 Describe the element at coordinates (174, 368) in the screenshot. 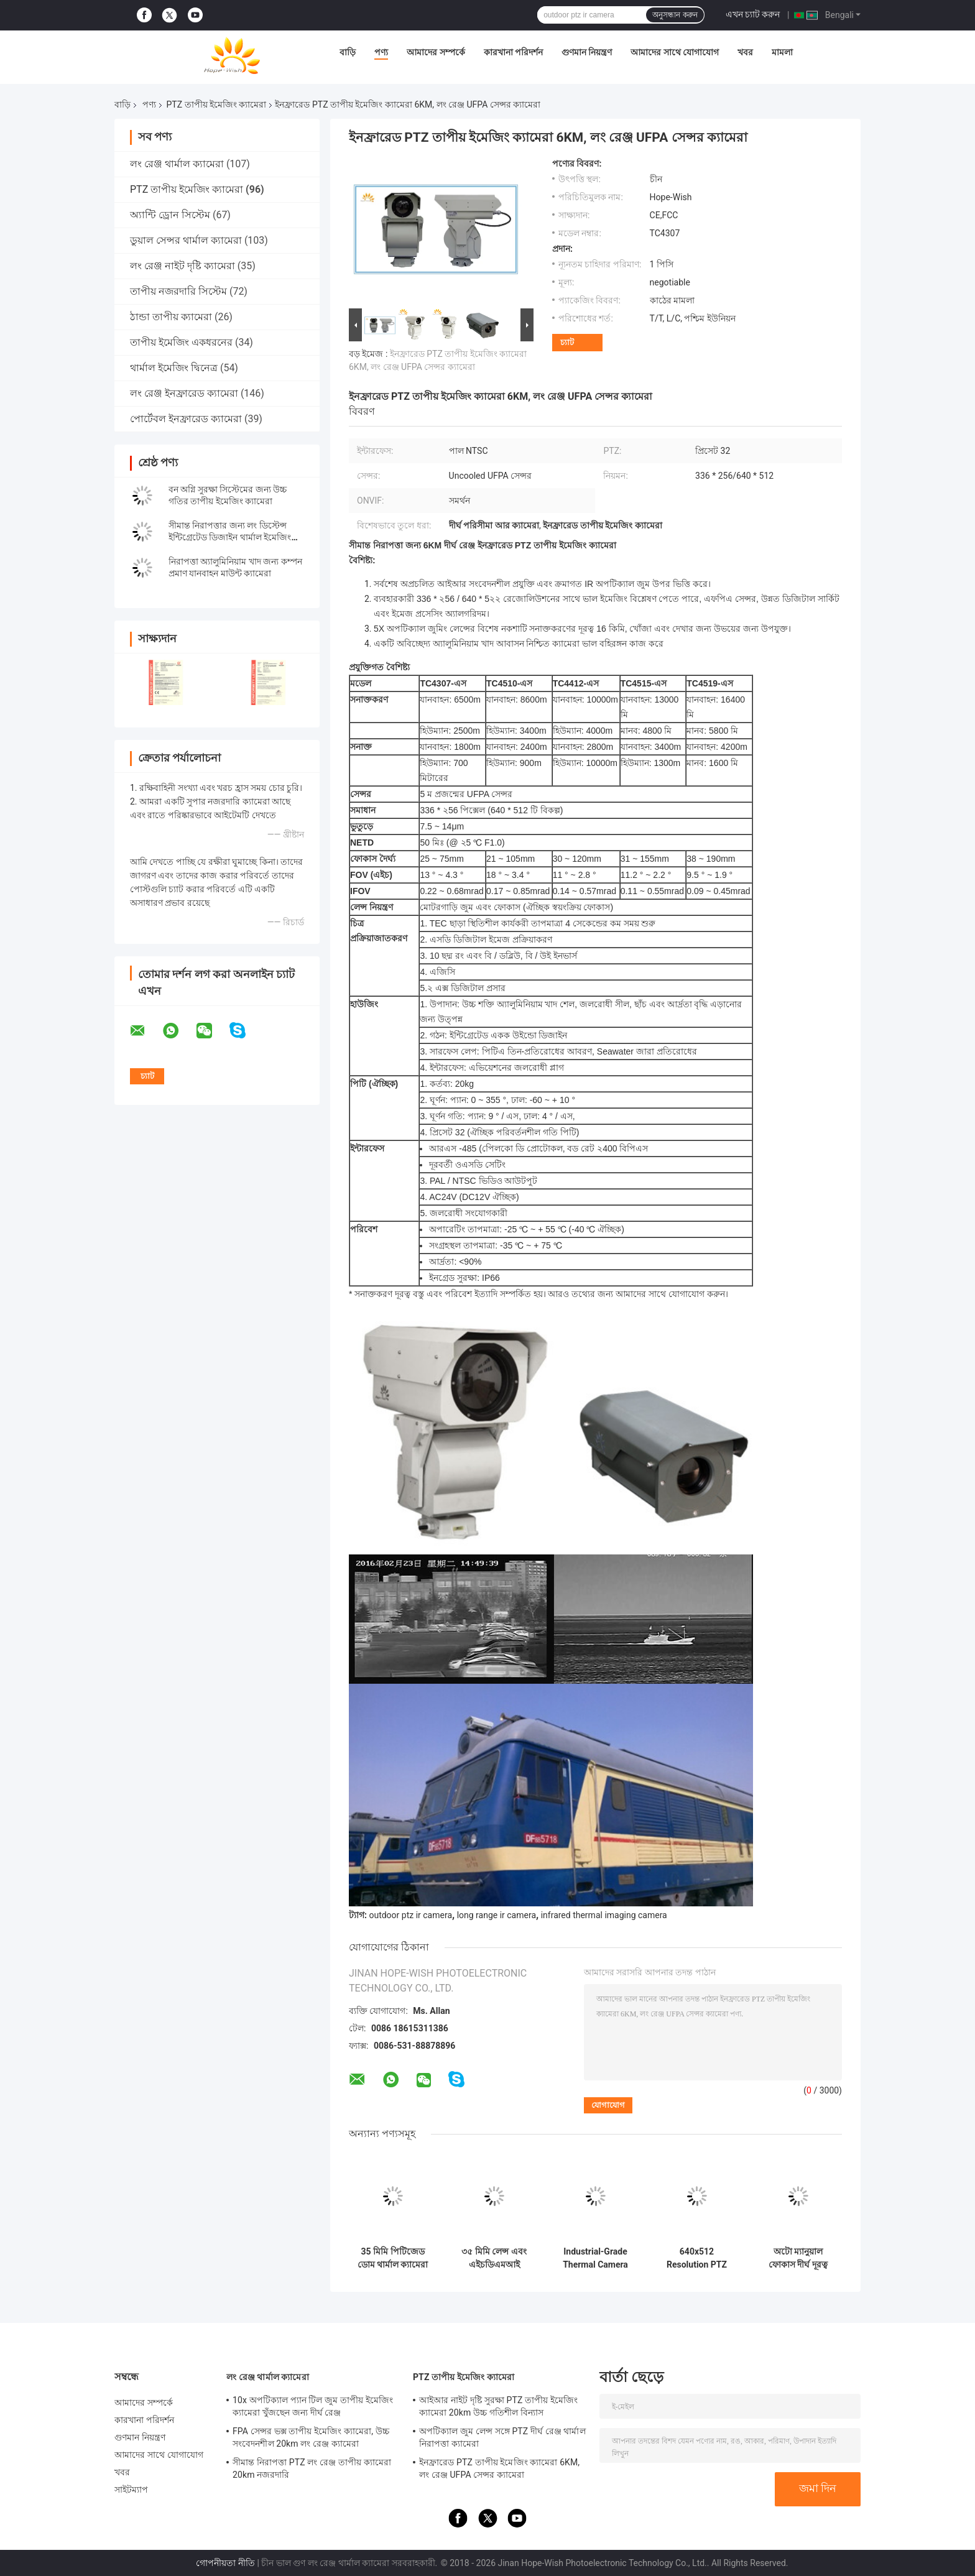

I see `থার্মাল ইমেজিং দ্বিনেত্র` at that location.